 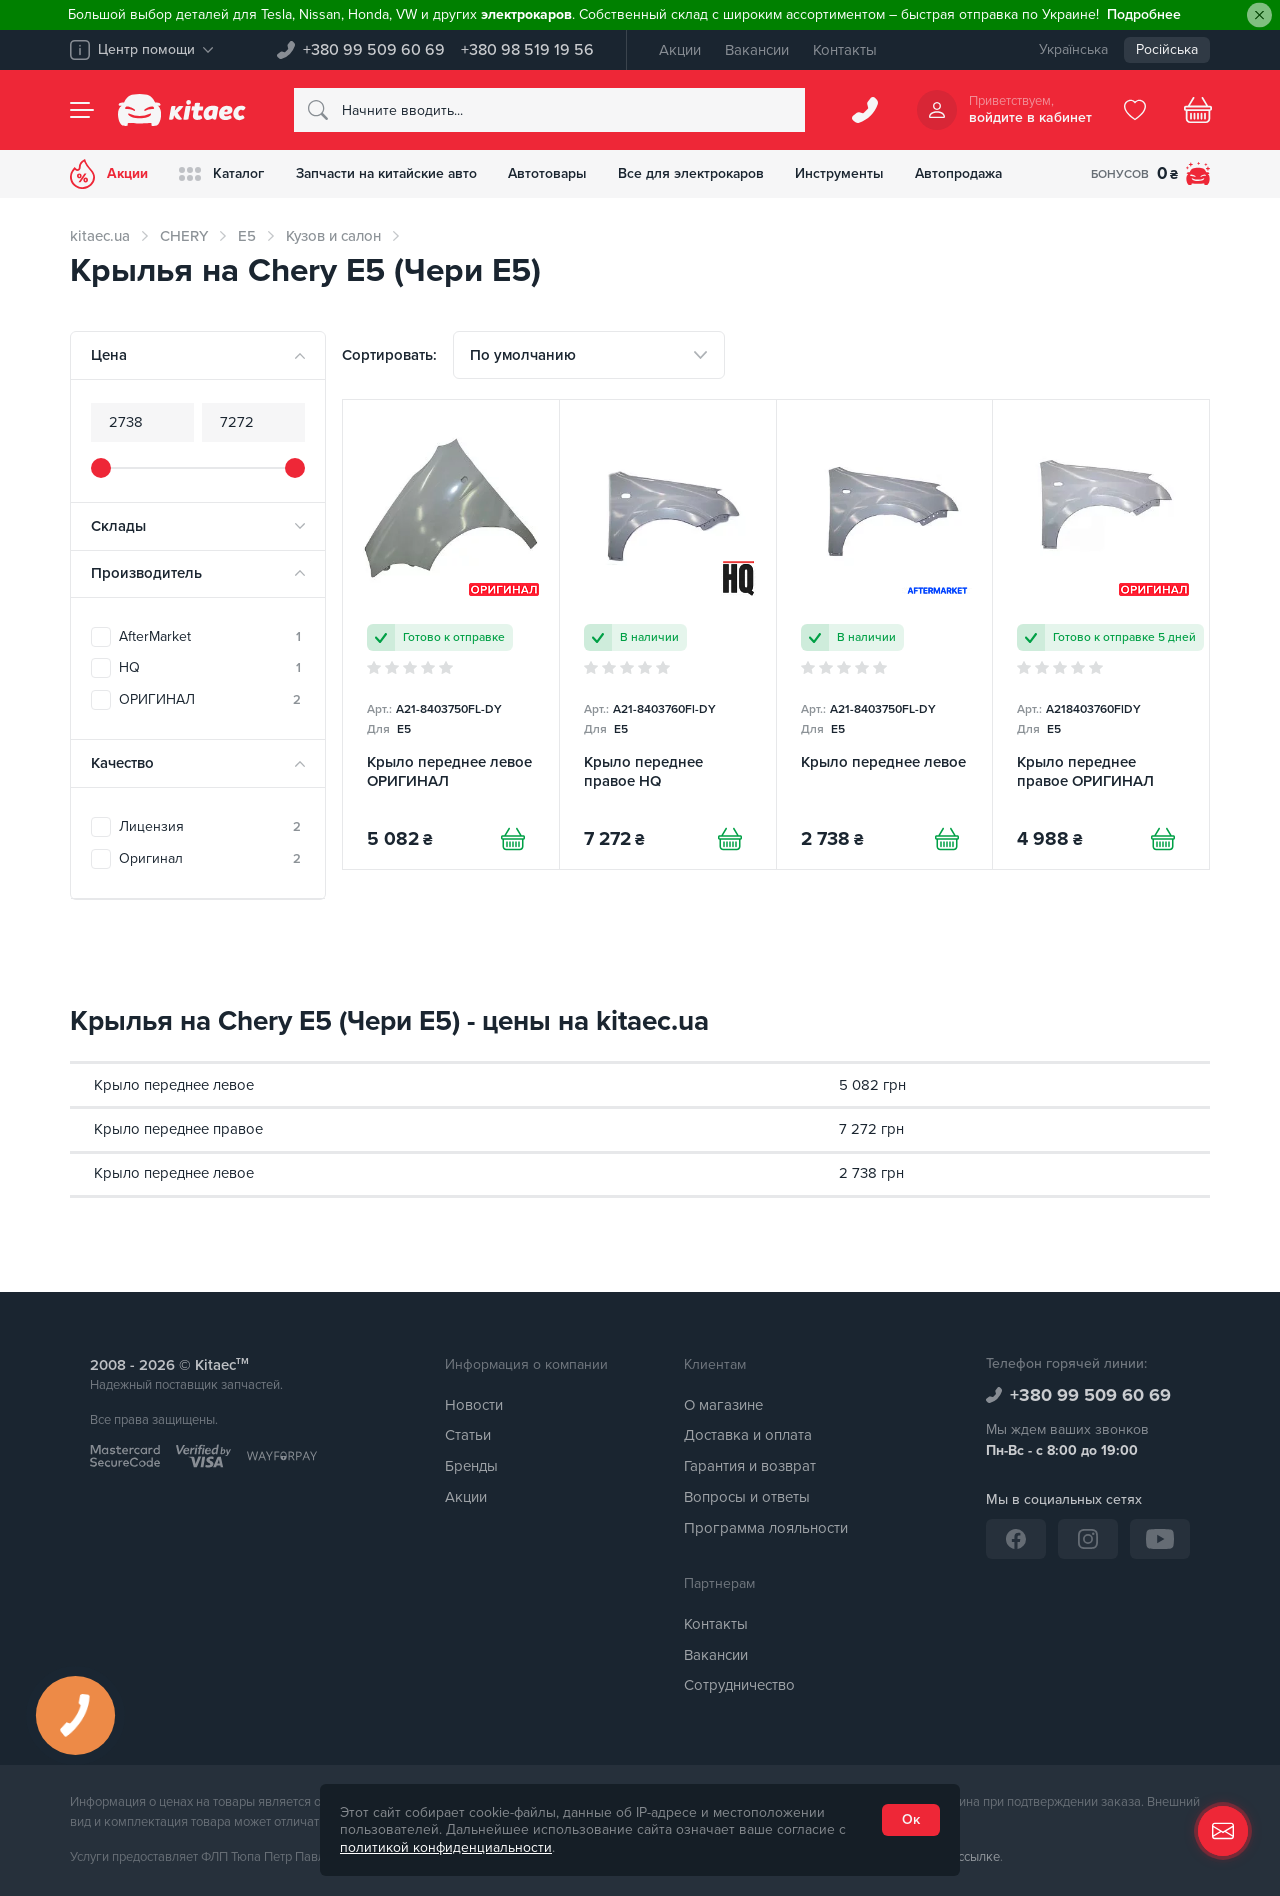 I want to click on ссылке, so click(x=979, y=1858).